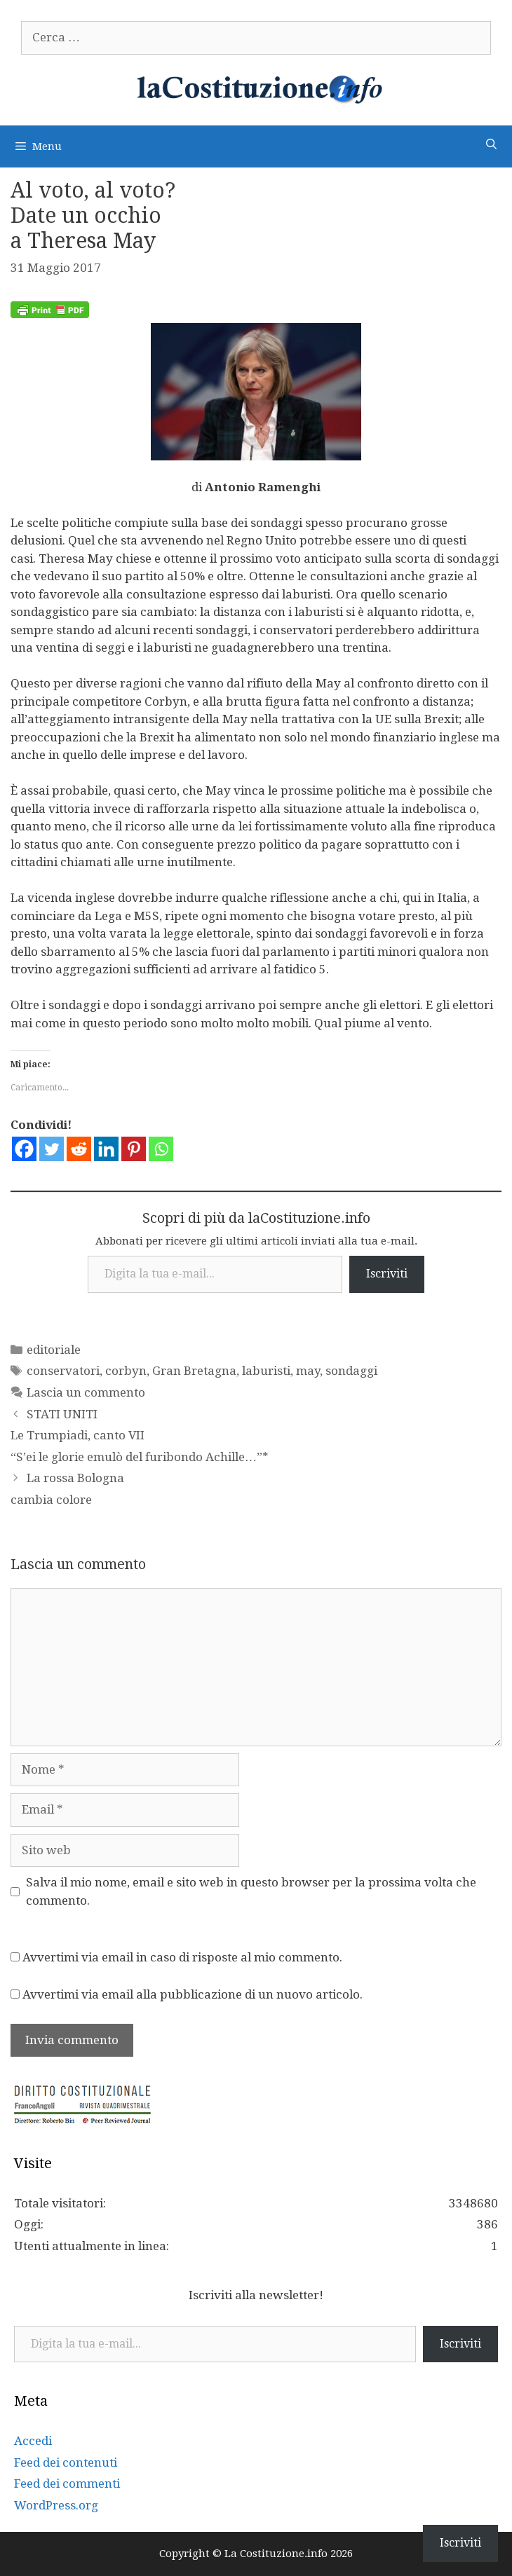 Image resolution: width=512 pixels, height=2576 pixels. I want to click on may, so click(308, 1371).